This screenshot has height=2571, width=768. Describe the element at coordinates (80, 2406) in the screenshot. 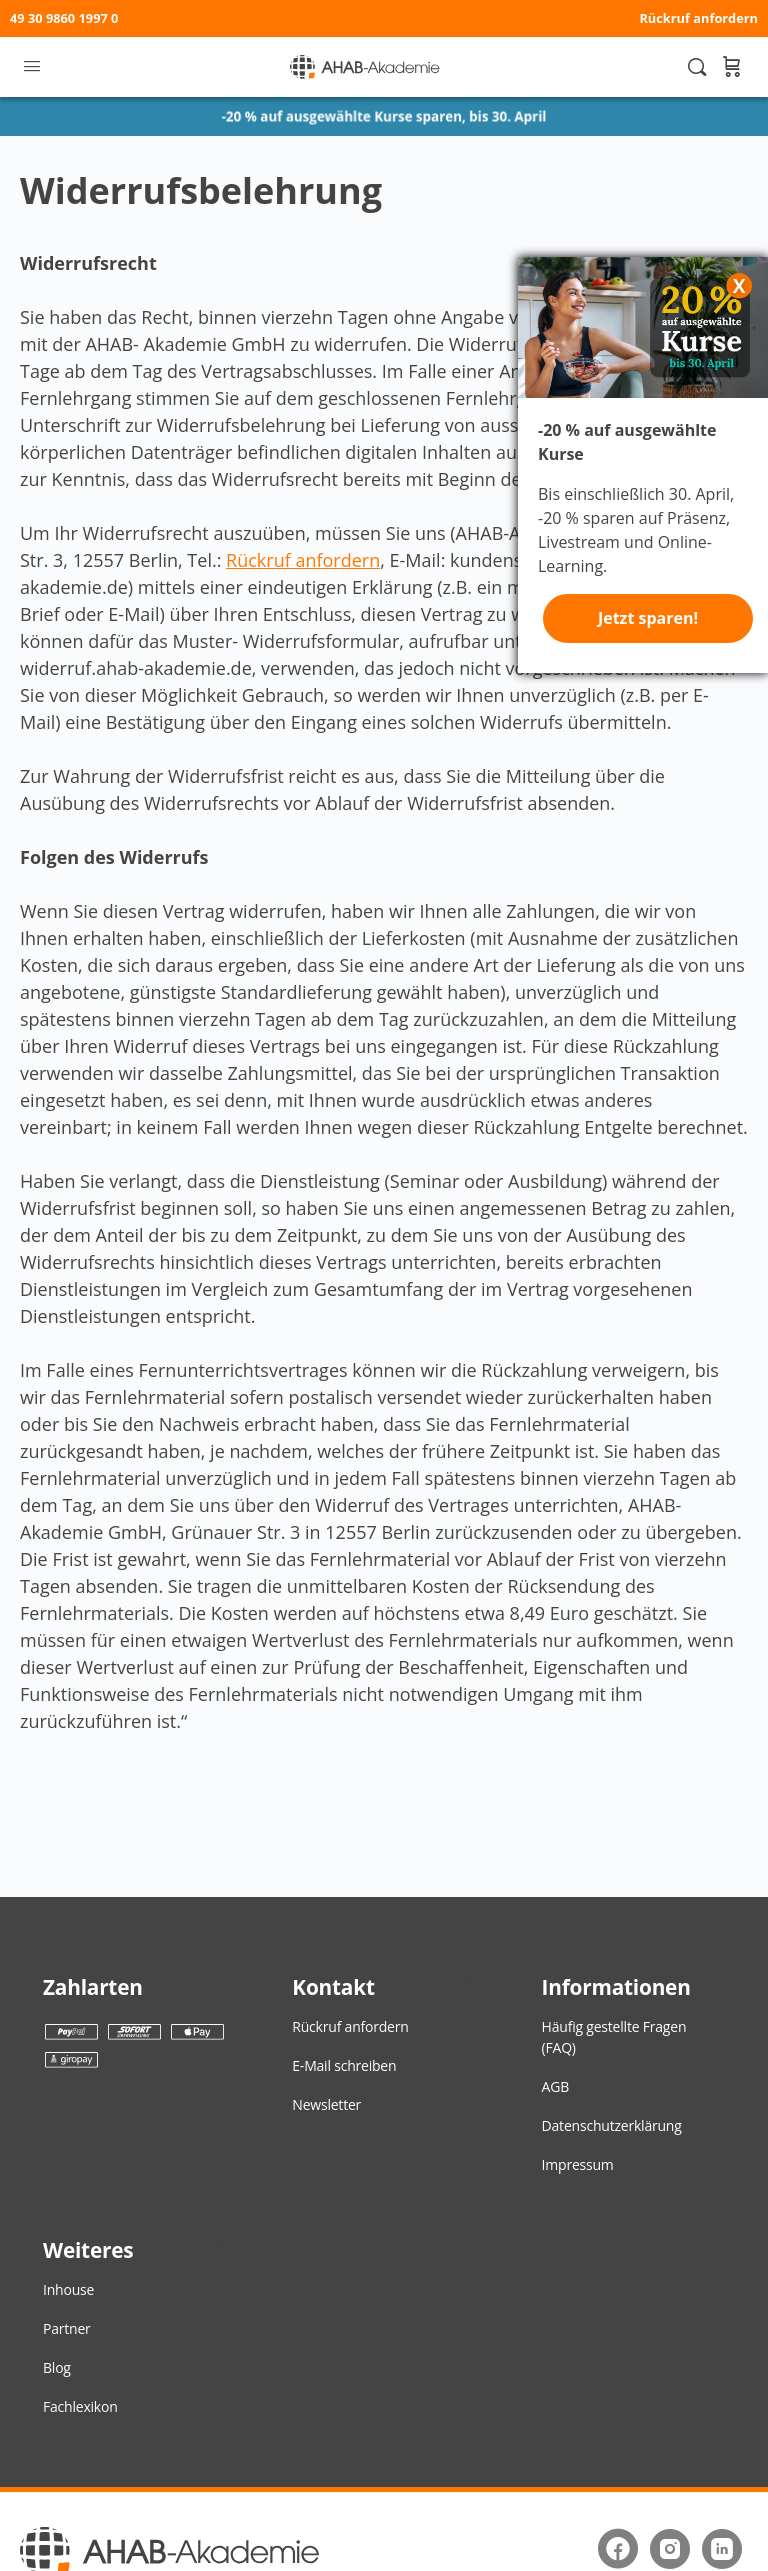

I see `Fachlexikon` at that location.